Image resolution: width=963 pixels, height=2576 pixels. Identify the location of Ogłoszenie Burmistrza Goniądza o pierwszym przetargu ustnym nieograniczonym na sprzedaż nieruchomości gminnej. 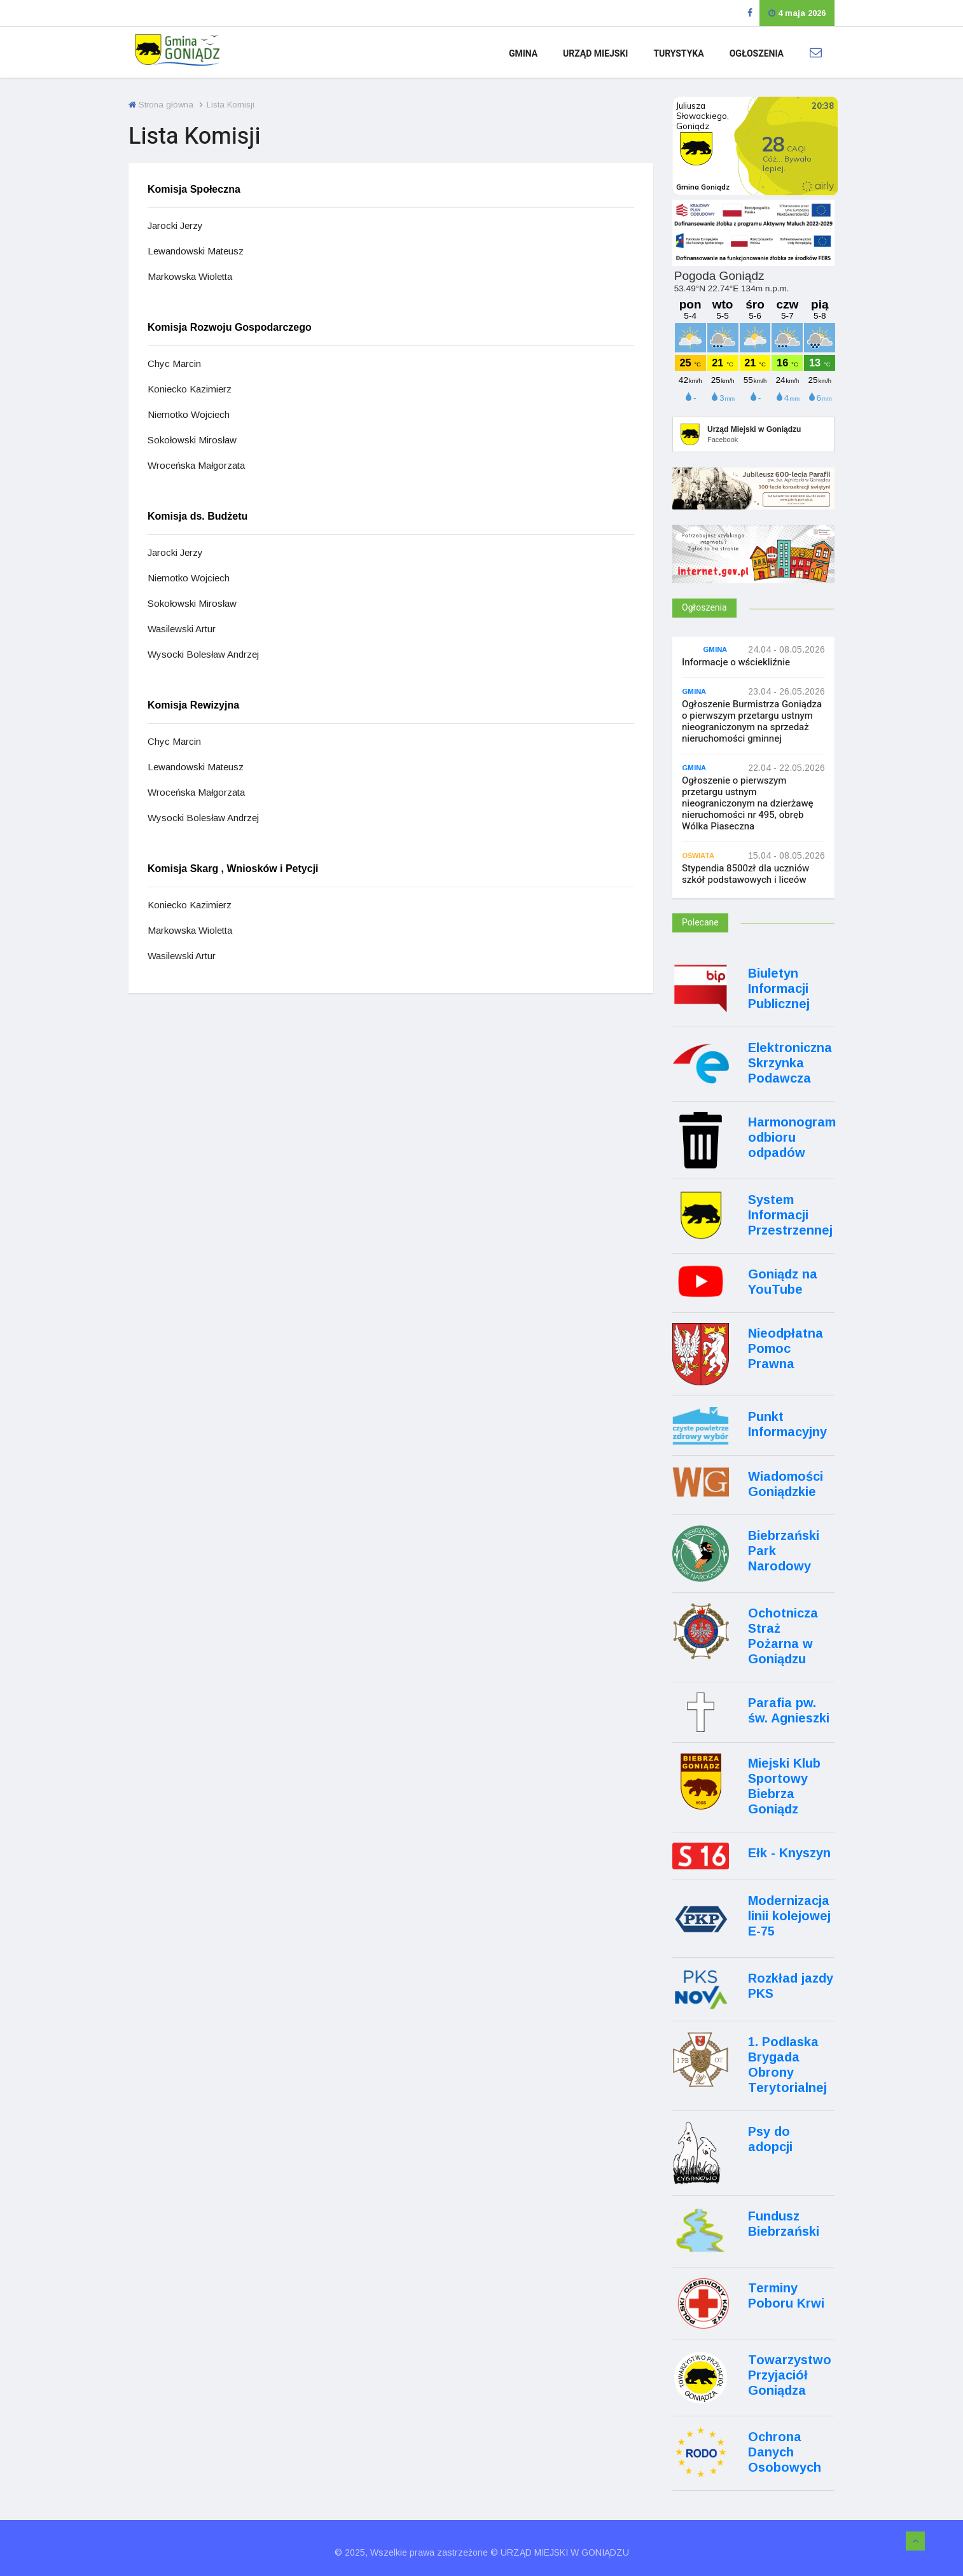
(752, 721).